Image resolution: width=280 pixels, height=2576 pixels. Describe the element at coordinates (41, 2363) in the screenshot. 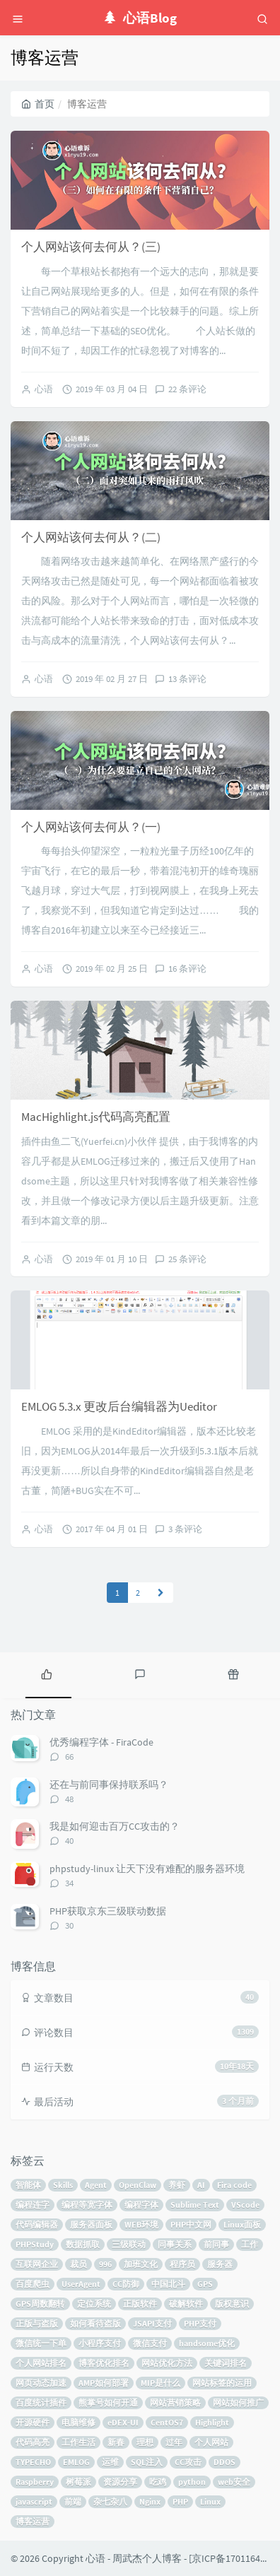

I see `个人网站排名` at that location.